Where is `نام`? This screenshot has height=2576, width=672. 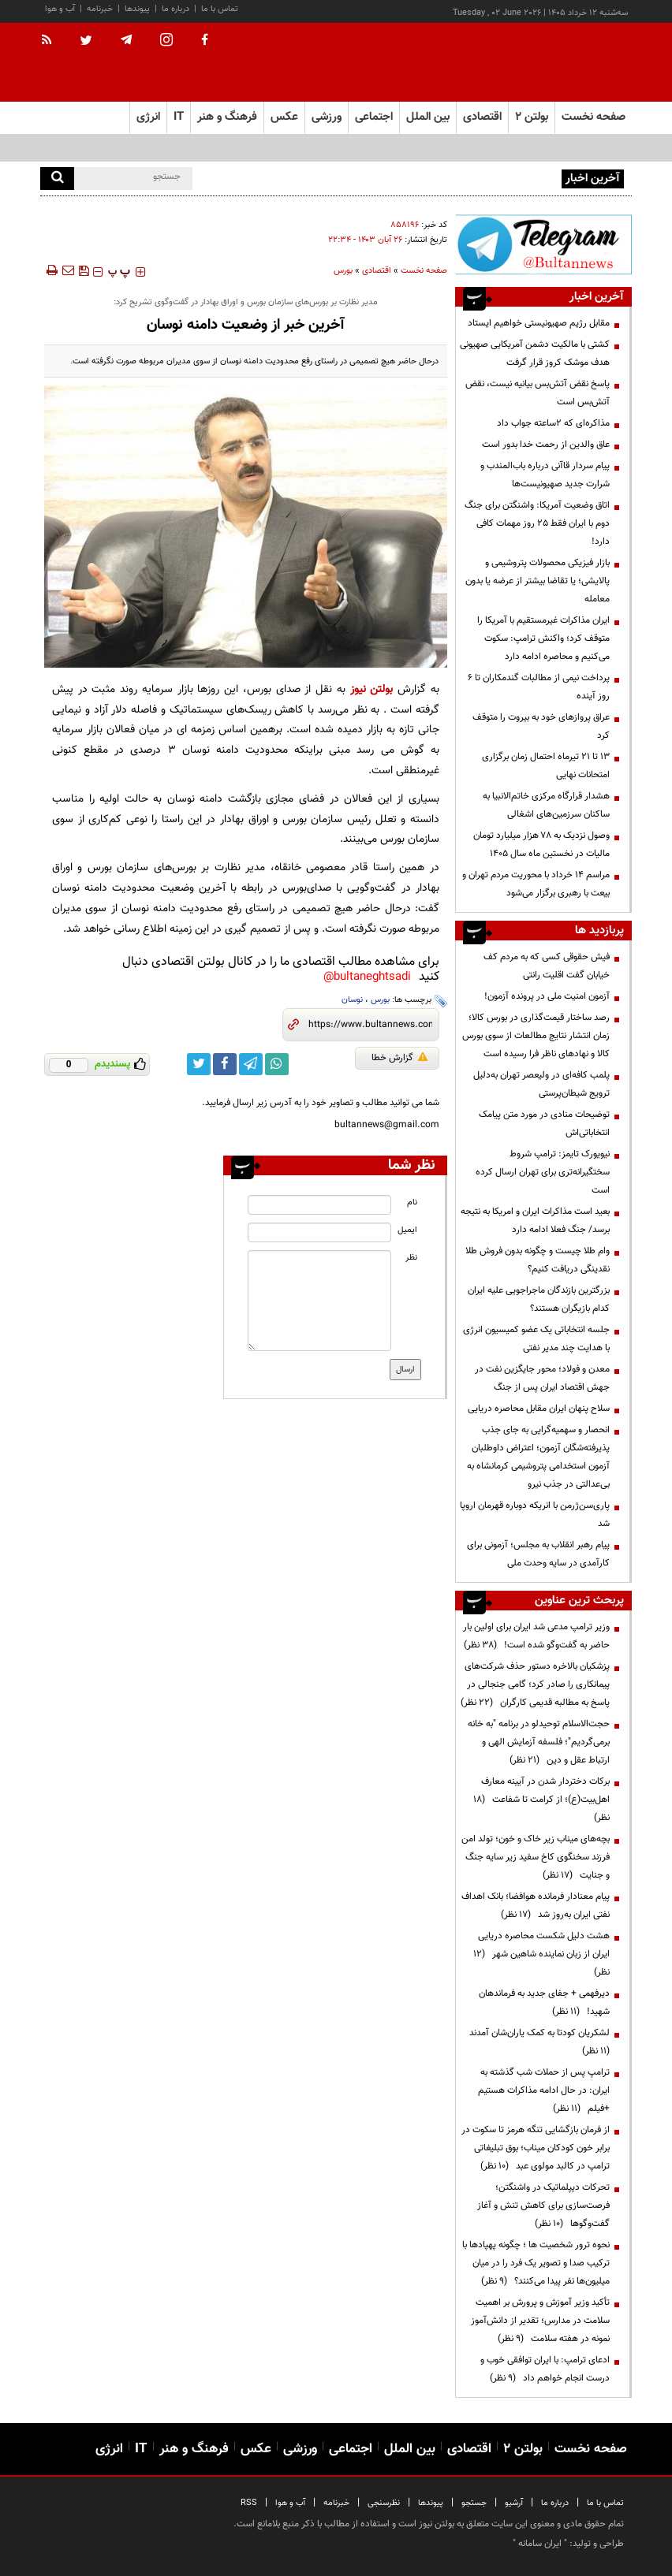 نام is located at coordinates (412, 1202).